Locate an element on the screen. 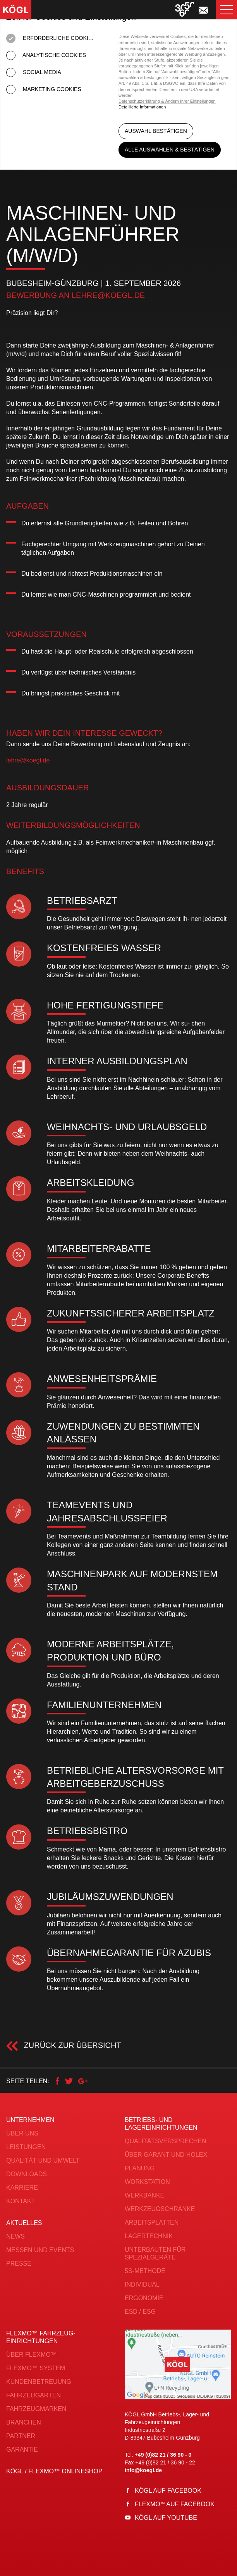 Image resolution: width=237 pixels, height=2576 pixels. Qualitätsversprechen is located at coordinates (165, 2141).